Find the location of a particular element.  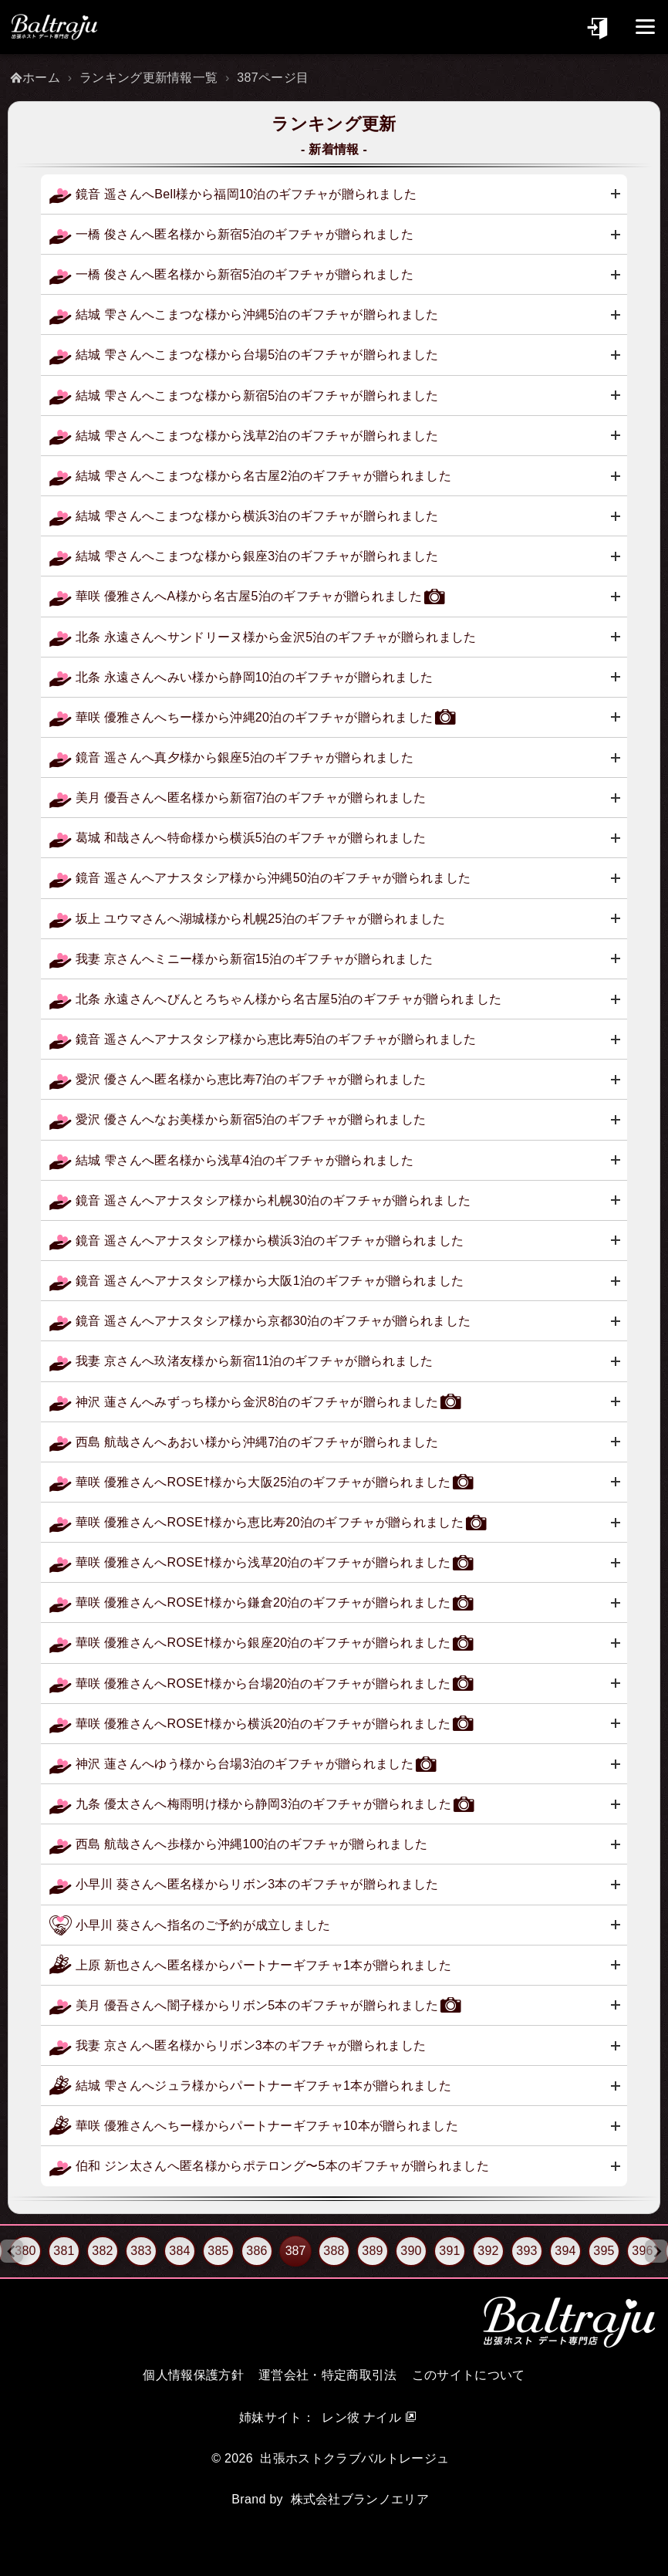

395 is located at coordinates (604, 2250).